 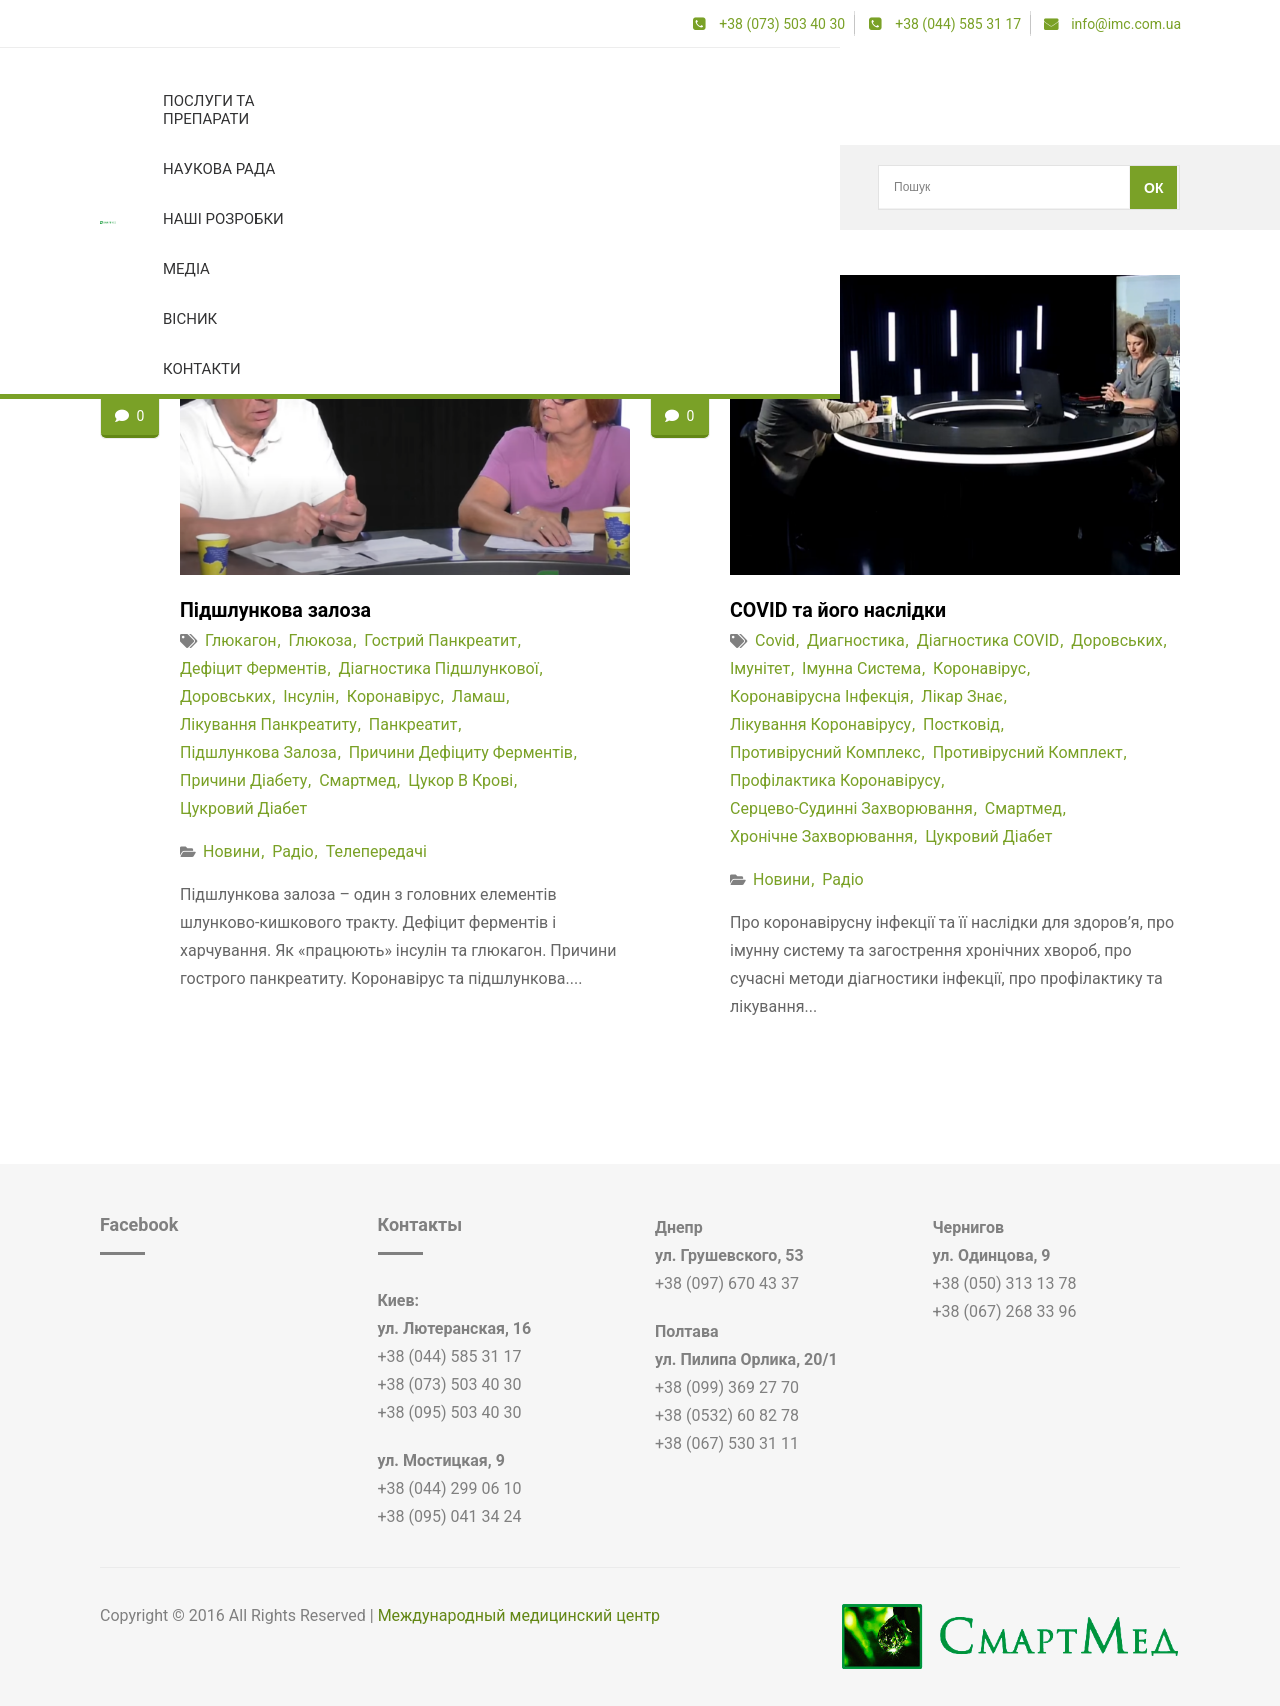 What do you see at coordinates (413, 724) in the screenshot?
I see `панкреатит` at bounding box center [413, 724].